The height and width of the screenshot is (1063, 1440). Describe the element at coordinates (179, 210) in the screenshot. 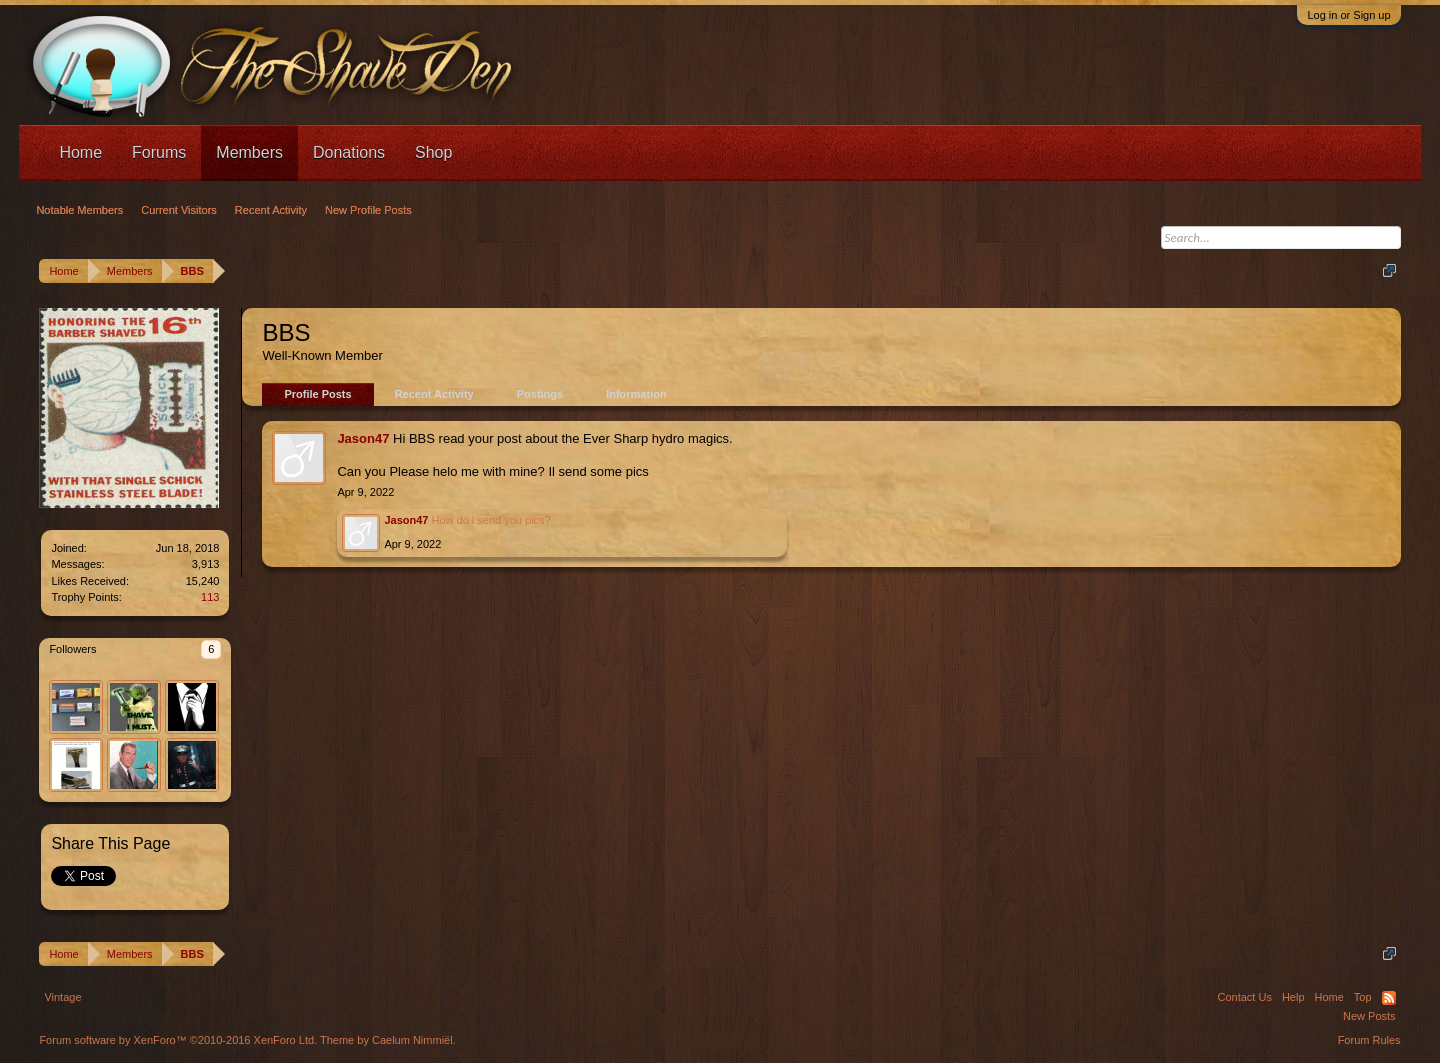

I see `Current Visitors` at that location.